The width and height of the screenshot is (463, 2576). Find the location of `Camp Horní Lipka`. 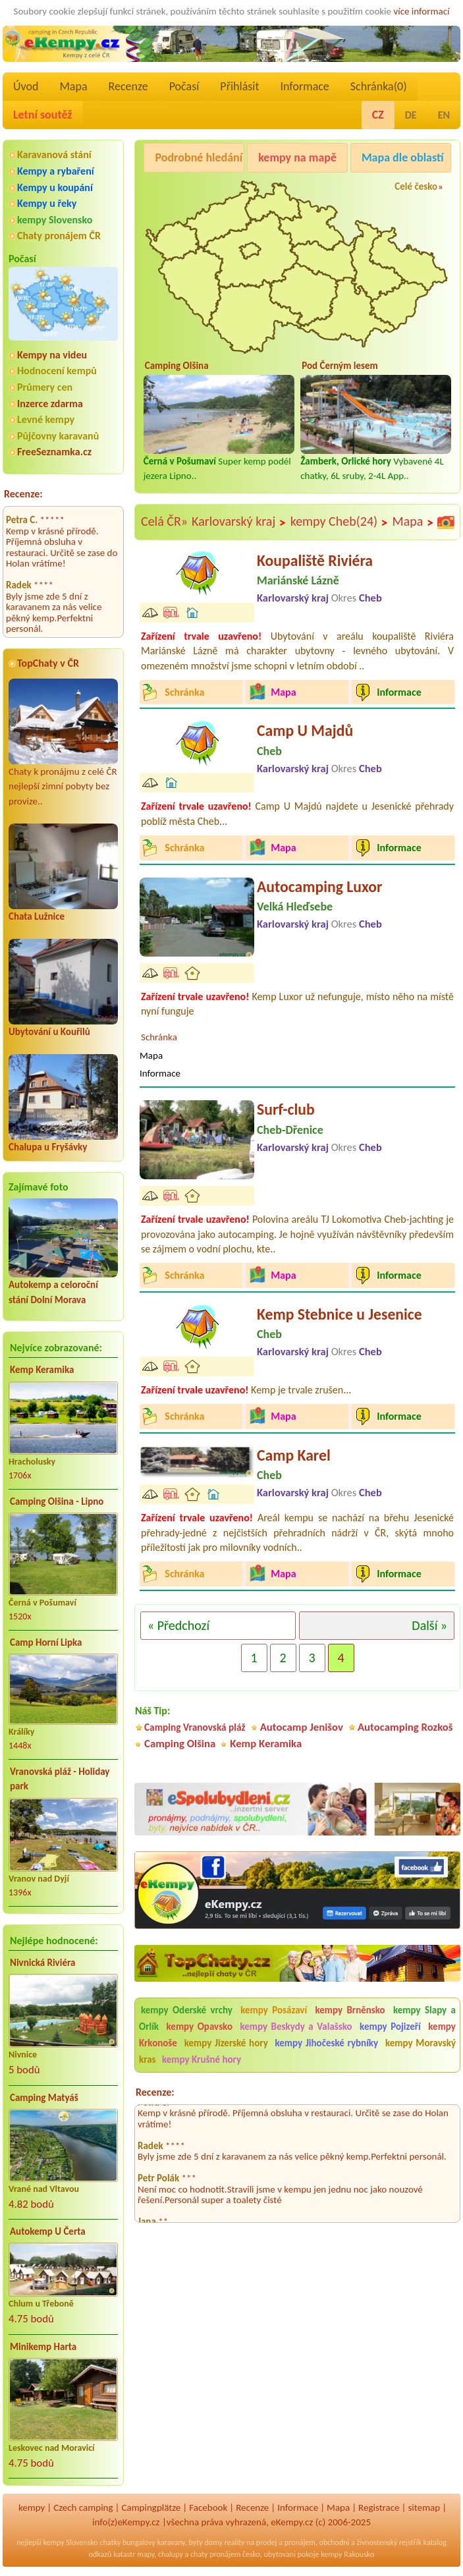

Camp Horní Lipka is located at coordinates (46, 1642).